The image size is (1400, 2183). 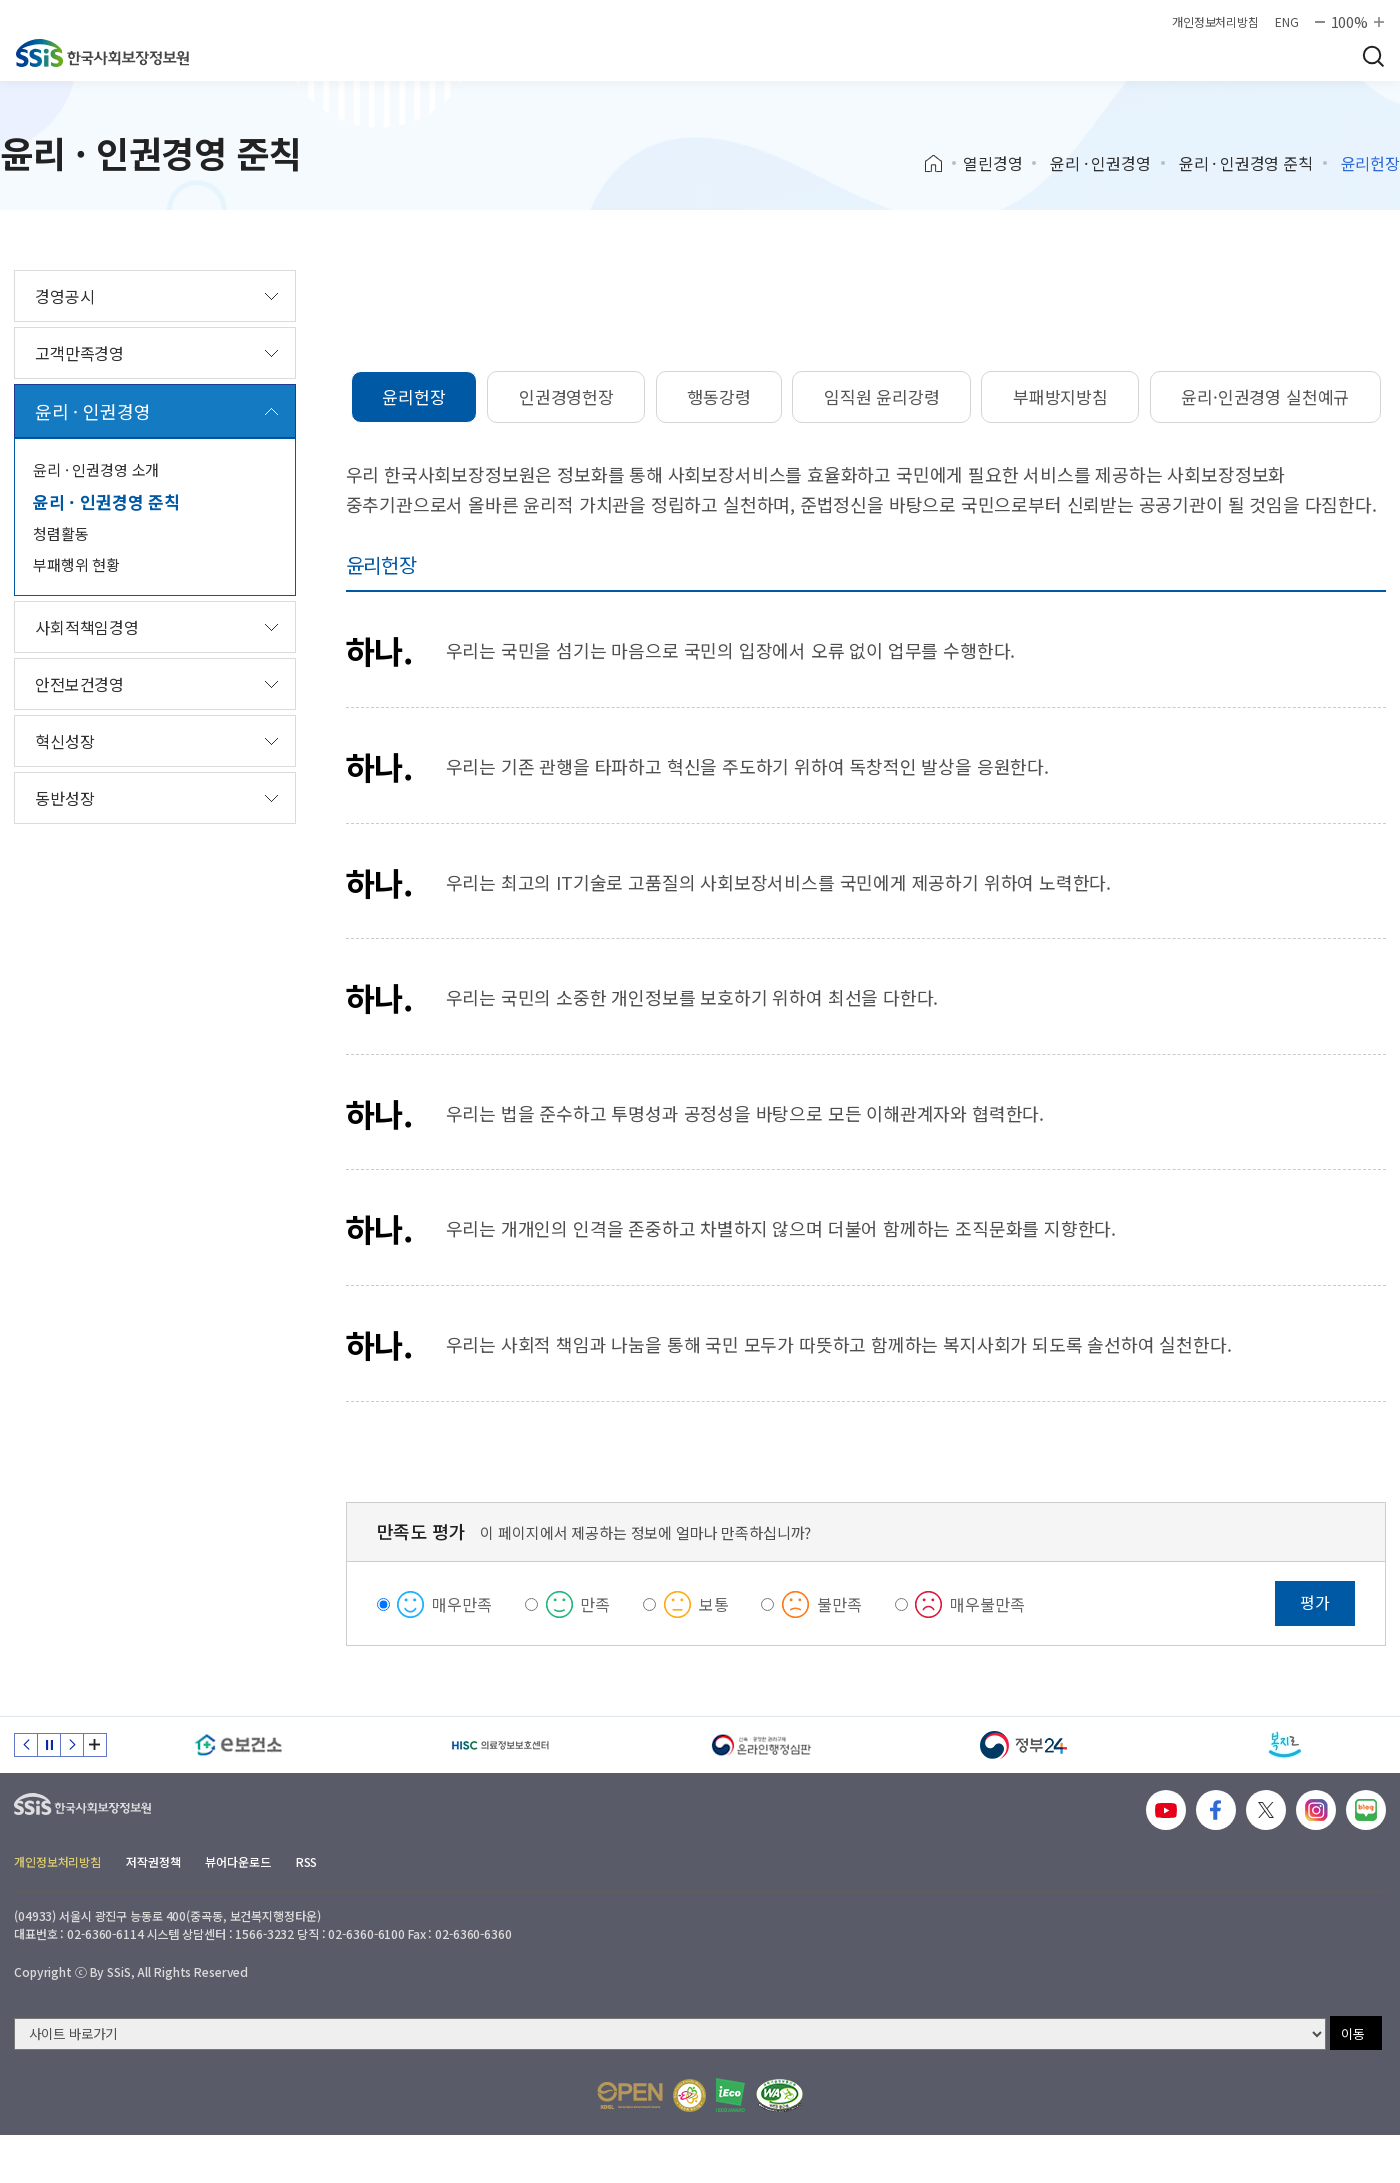 I want to click on 윤리 · 인권경영 준칙, so click(x=1246, y=163).